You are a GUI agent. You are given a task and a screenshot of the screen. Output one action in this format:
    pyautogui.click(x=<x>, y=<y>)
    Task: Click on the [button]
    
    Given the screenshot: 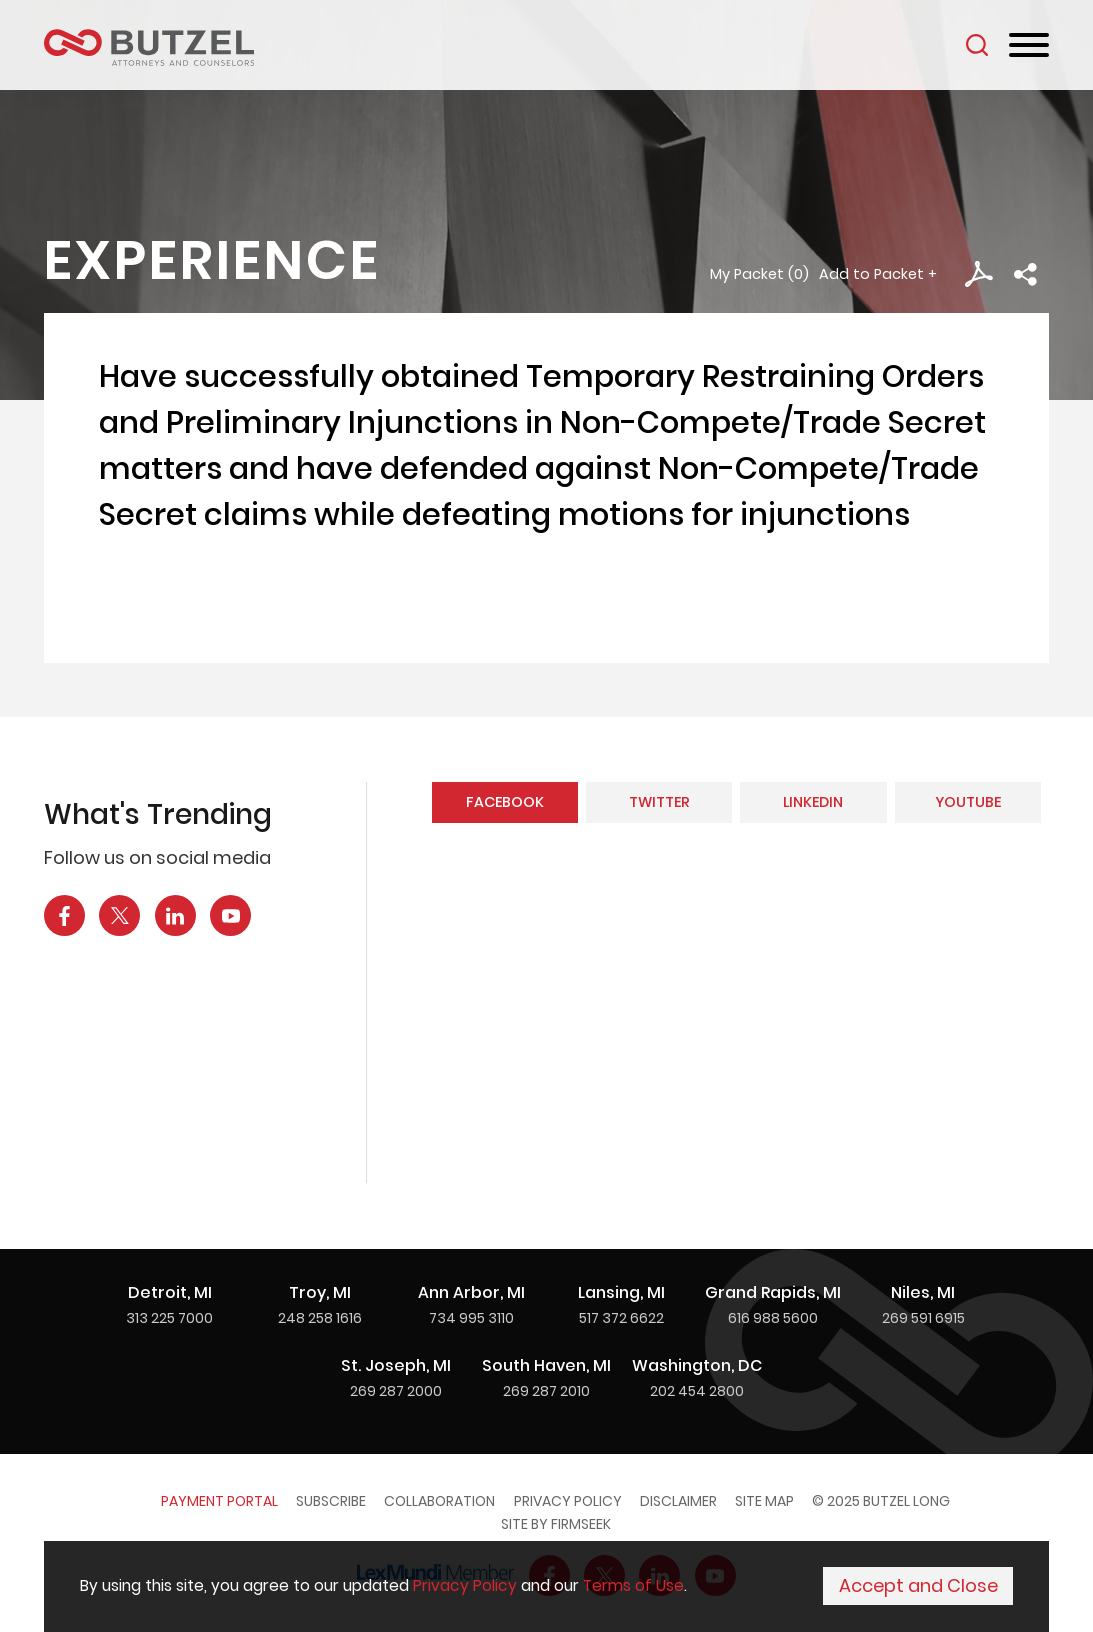 What is the action you would take?
    pyautogui.click(x=1025, y=274)
    